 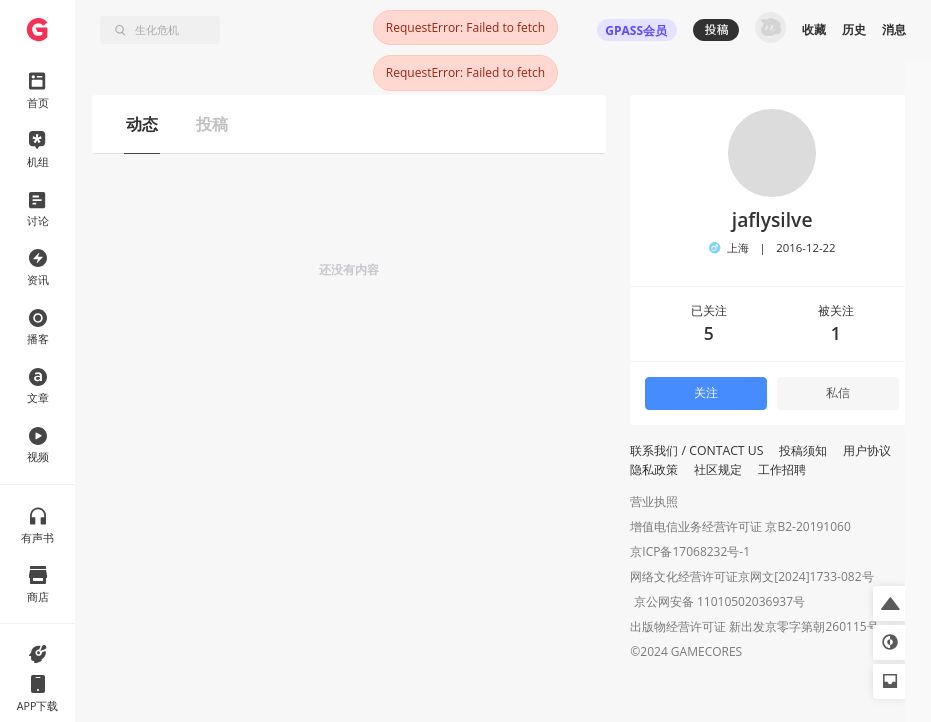 I want to click on 社区规定, so click(x=718, y=469).